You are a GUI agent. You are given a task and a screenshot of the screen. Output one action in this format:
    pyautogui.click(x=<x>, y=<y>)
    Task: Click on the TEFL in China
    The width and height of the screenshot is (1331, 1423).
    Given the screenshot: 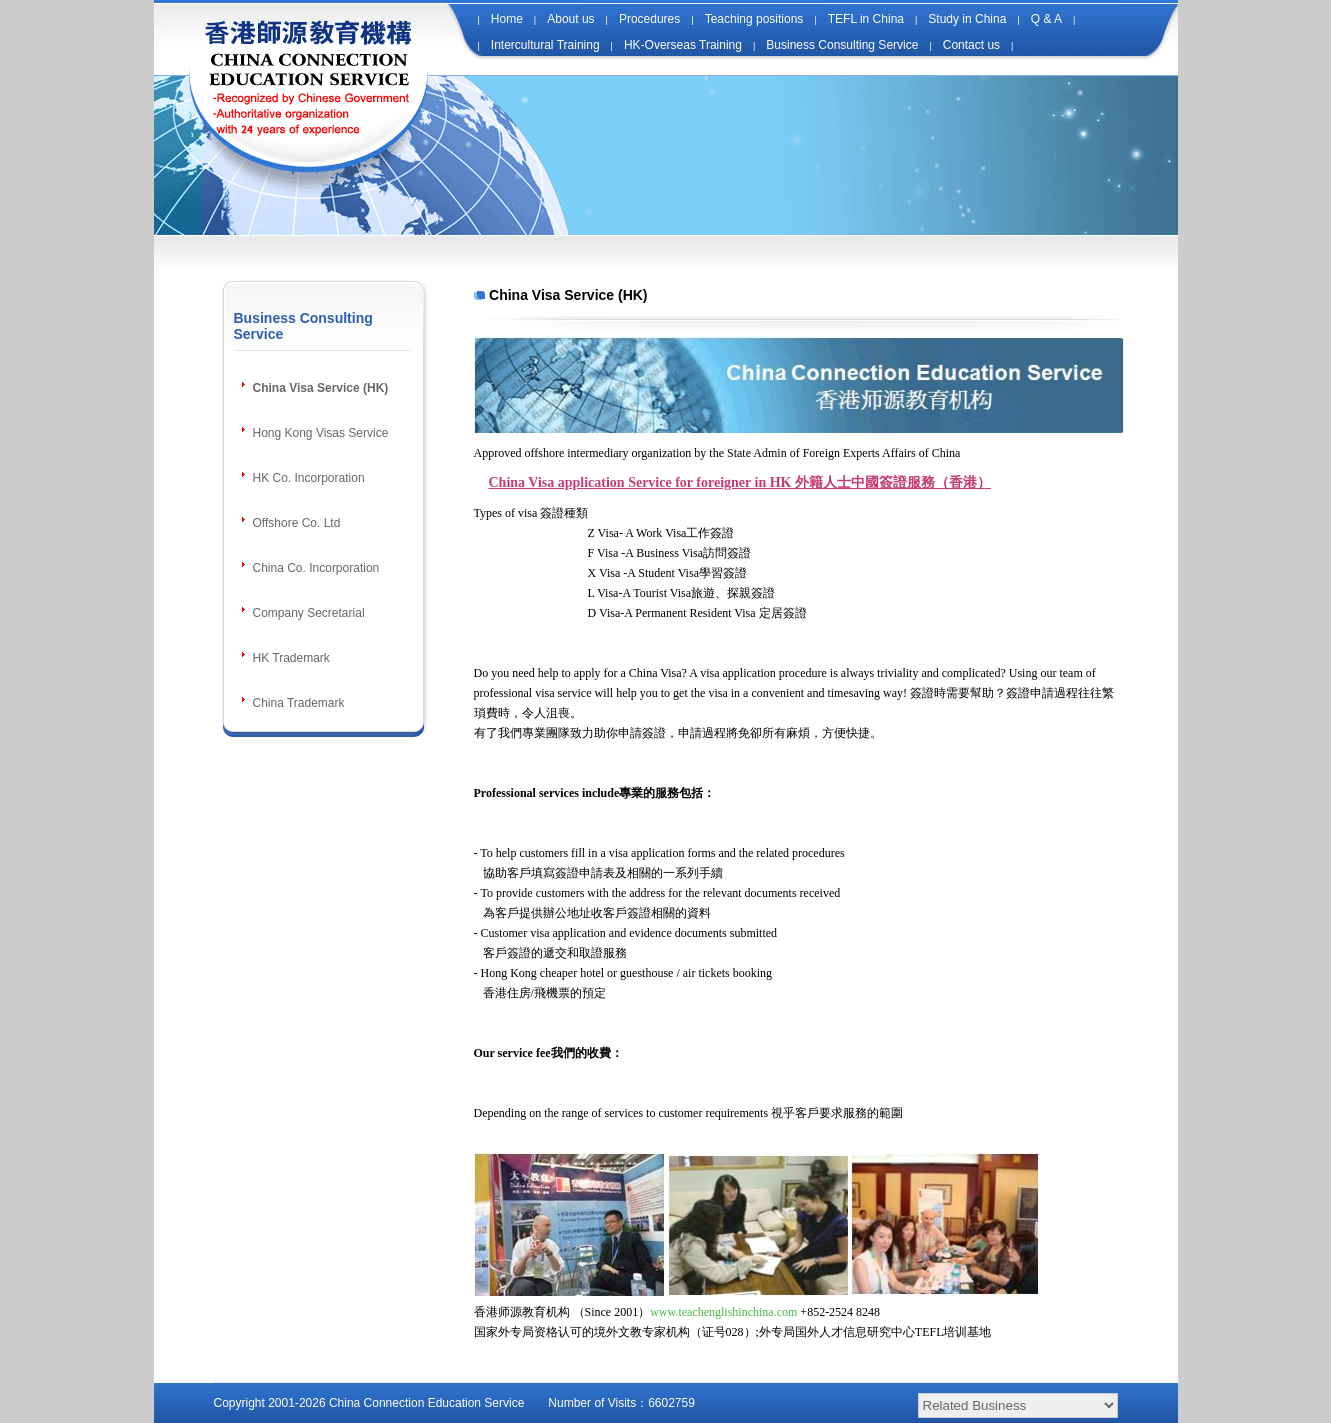 What is the action you would take?
    pyautogui.click(x=866, y=19)
    